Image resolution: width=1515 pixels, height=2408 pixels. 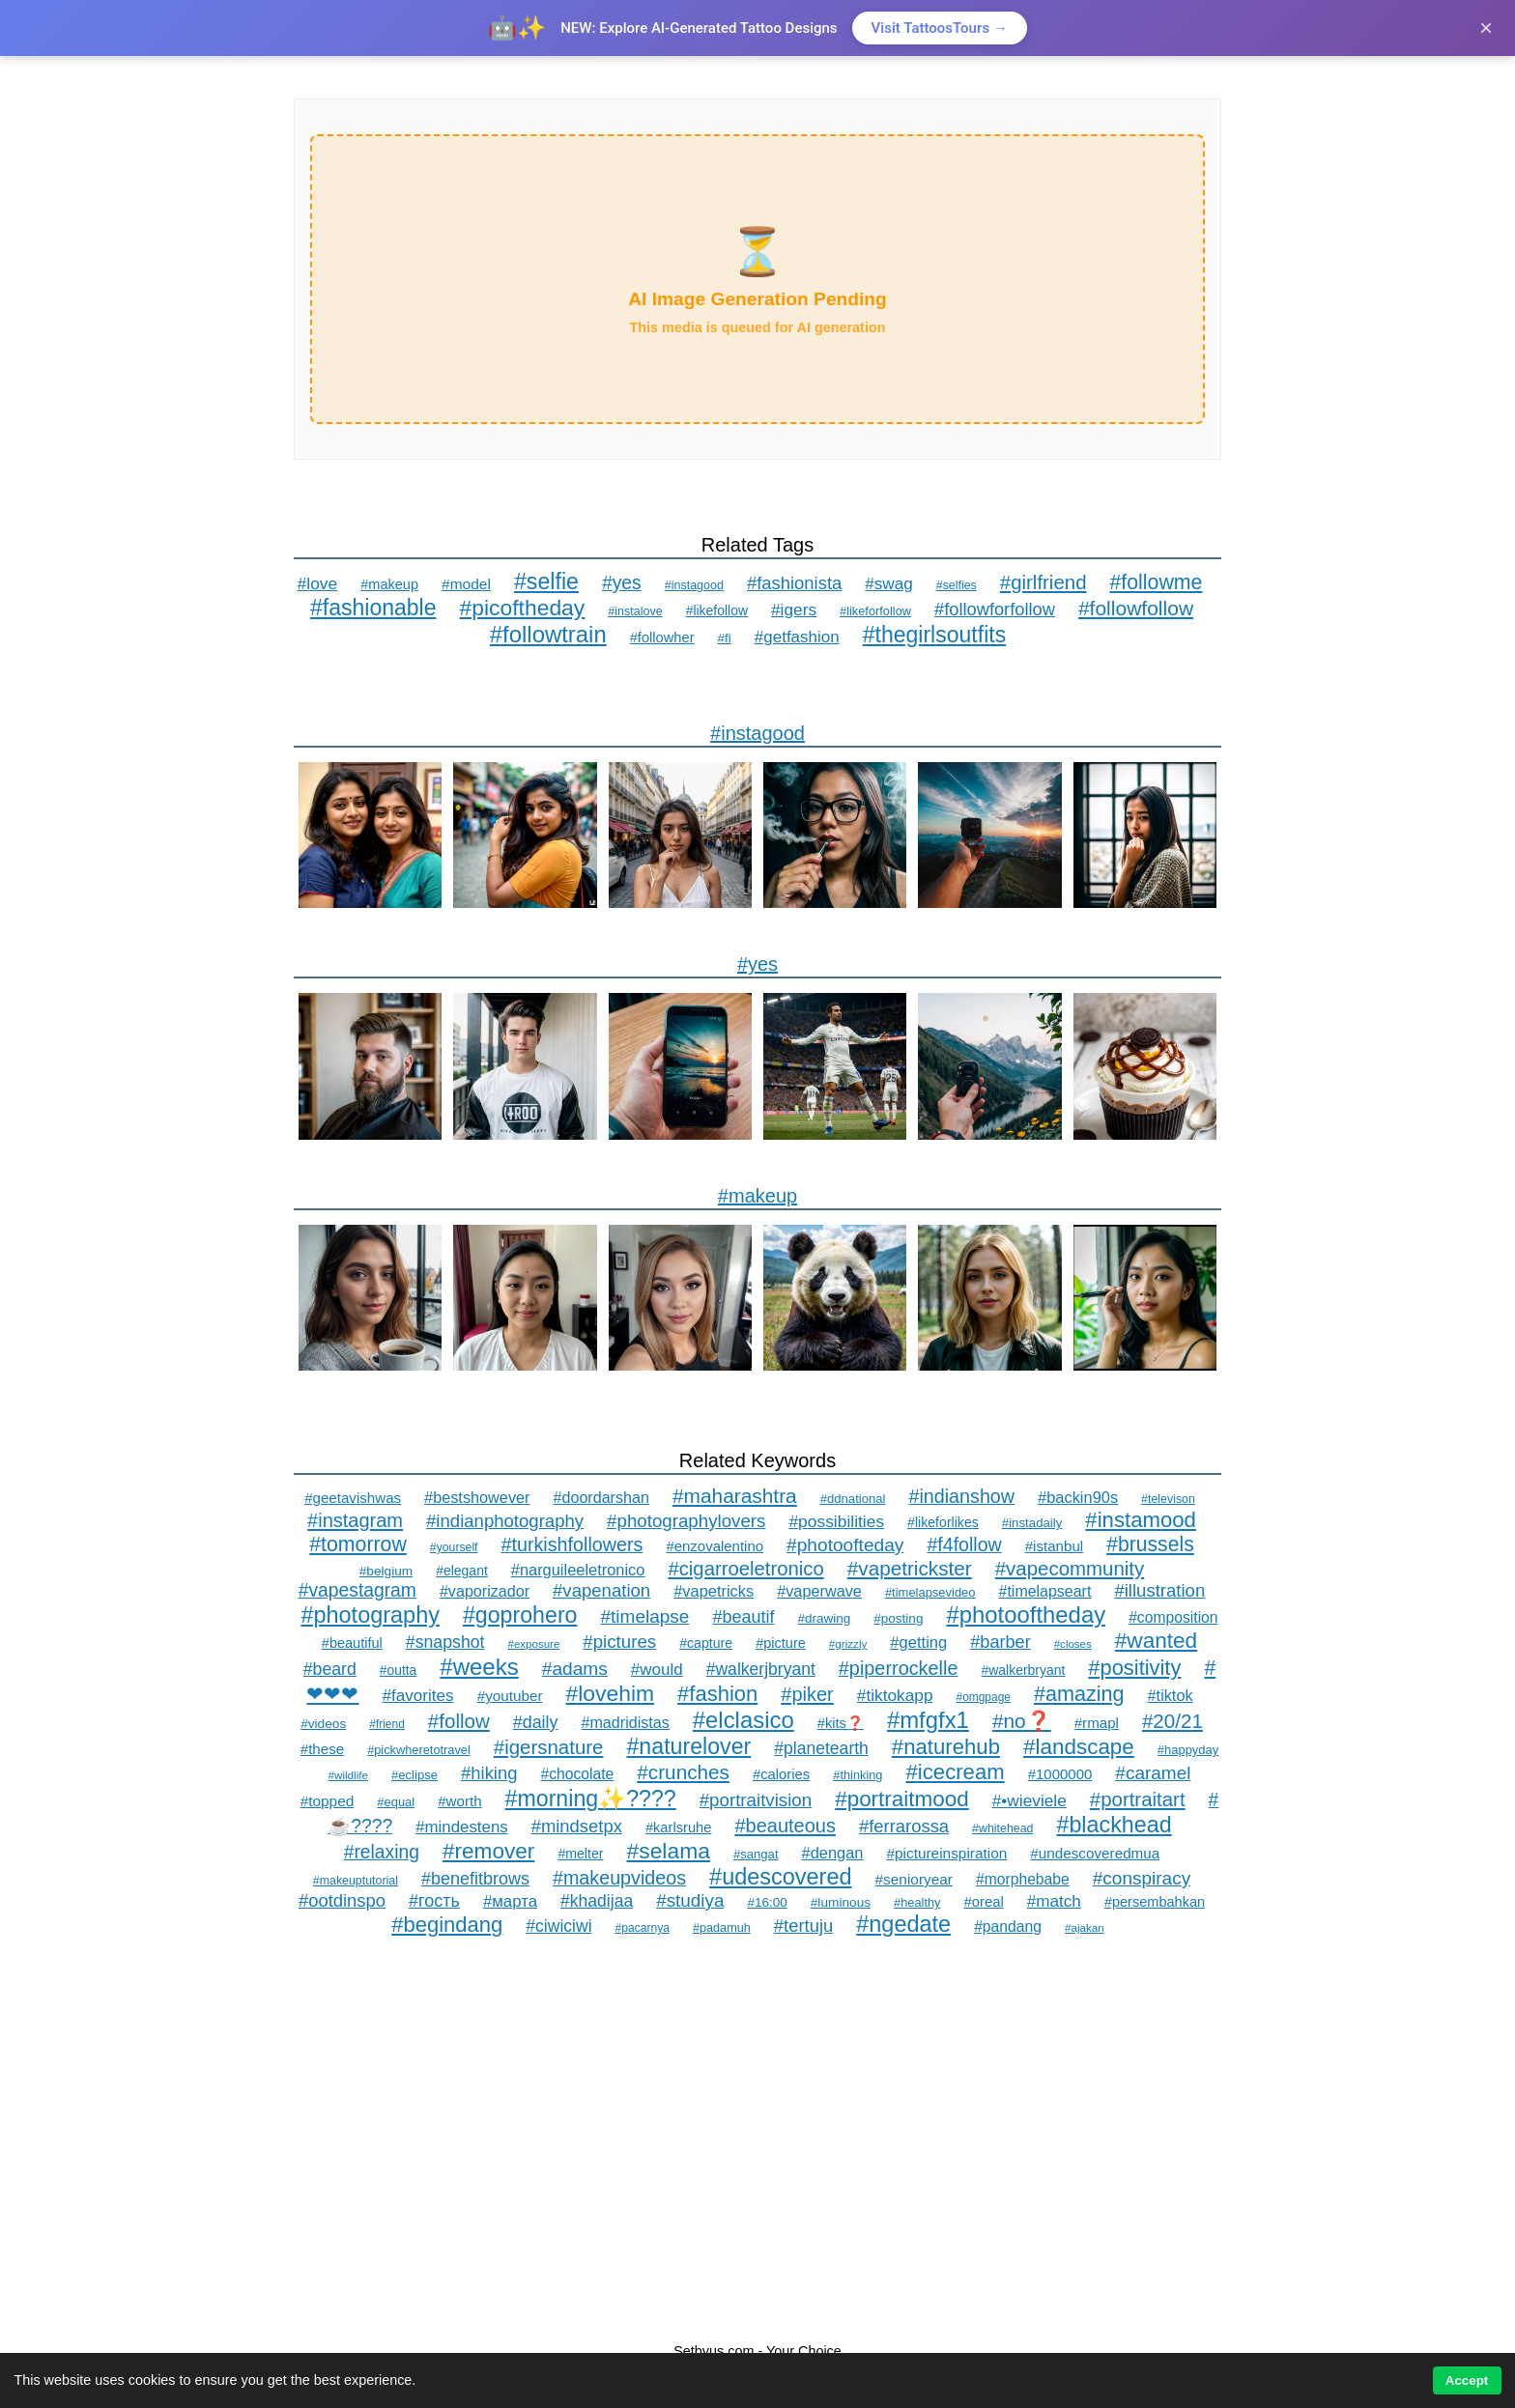 I want to click on #tiktokapp, so click(x=895, y=1695).